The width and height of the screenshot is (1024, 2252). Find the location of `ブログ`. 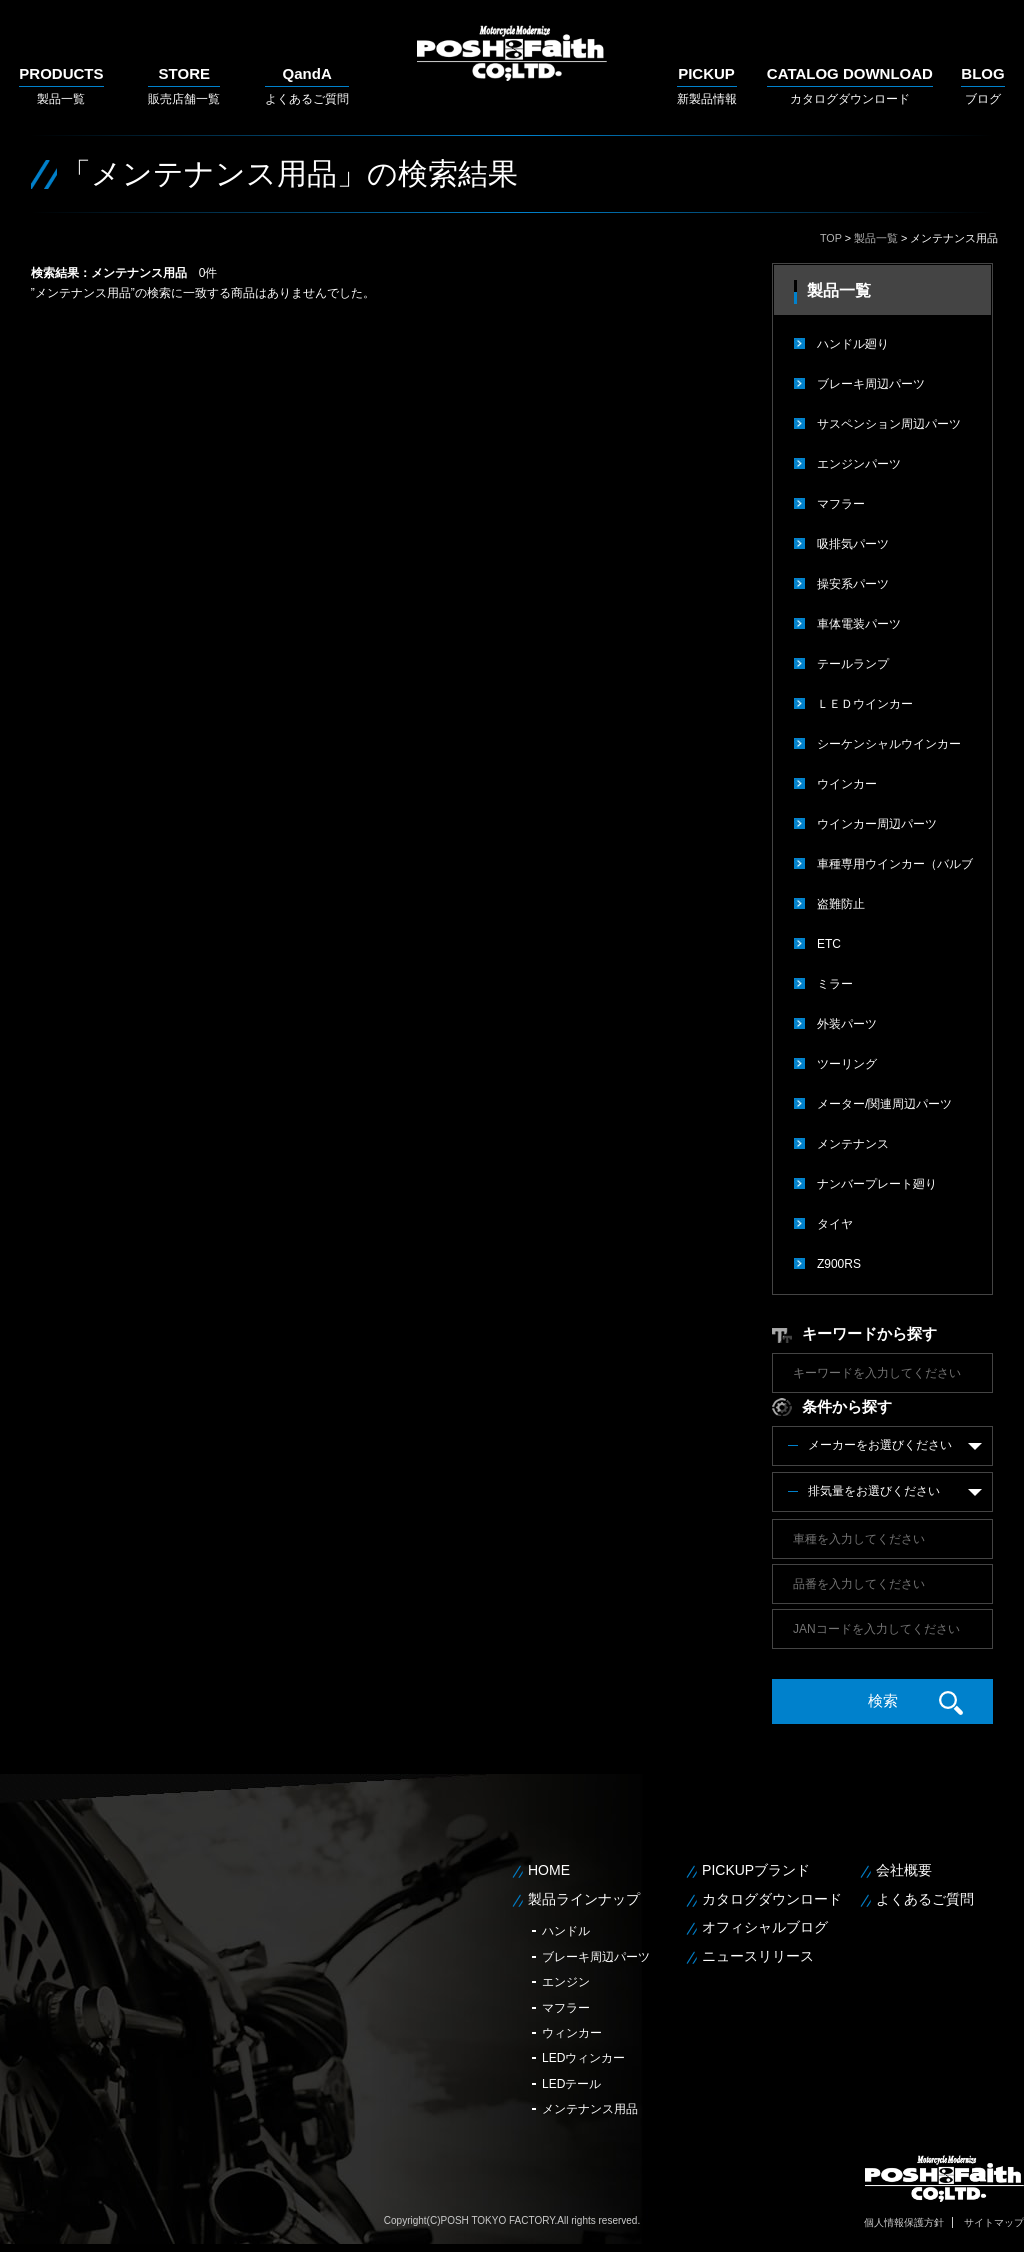

ブログ is located at coordinates (982, 85).